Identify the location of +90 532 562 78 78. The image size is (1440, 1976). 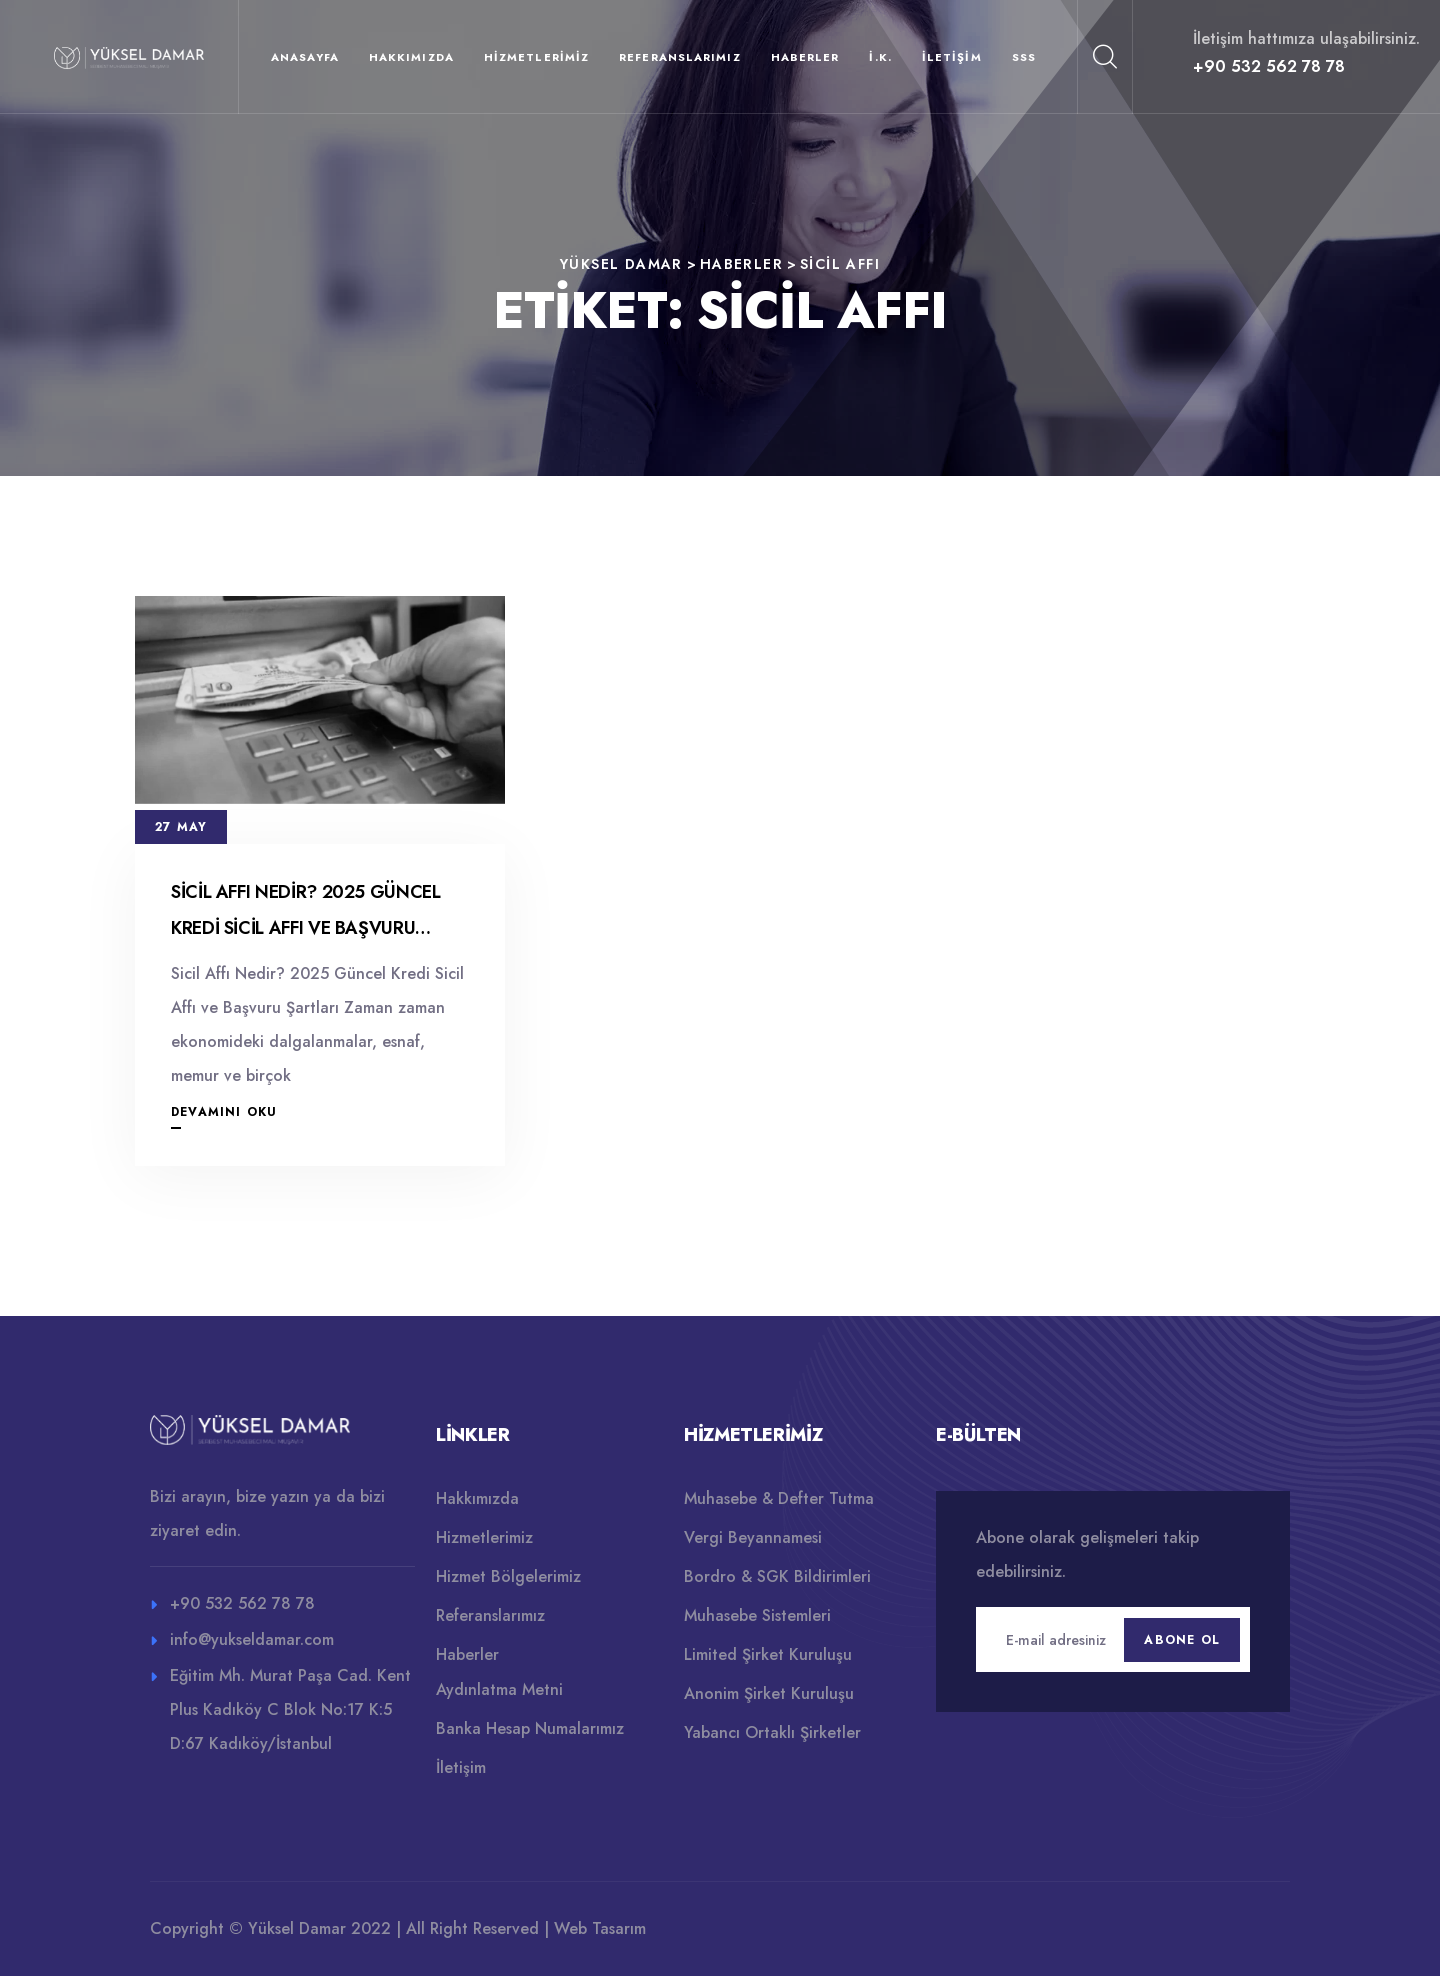
(1269, 66).